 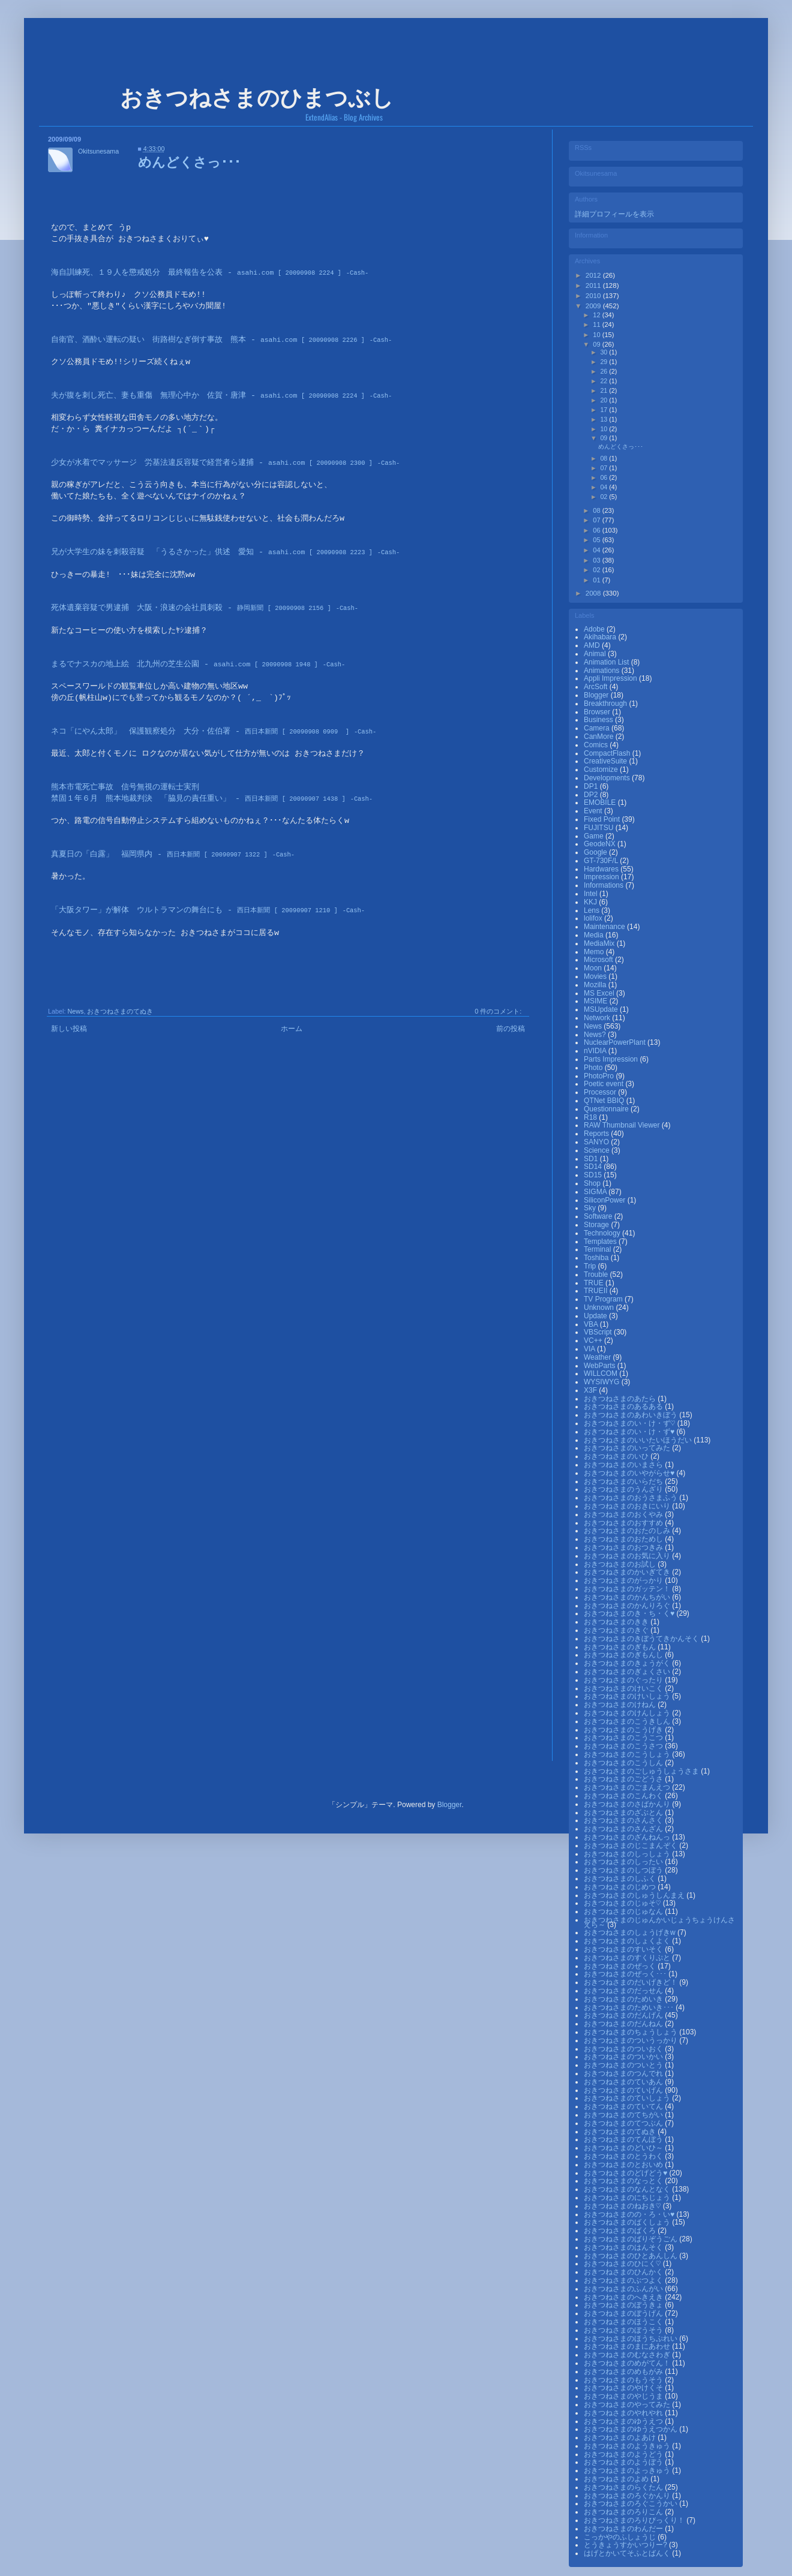 I want to click on 自衛官、酒酔い運転の疑い 街路樹なぎ倒す事故 熊本 -, so click(x=208, y=340).